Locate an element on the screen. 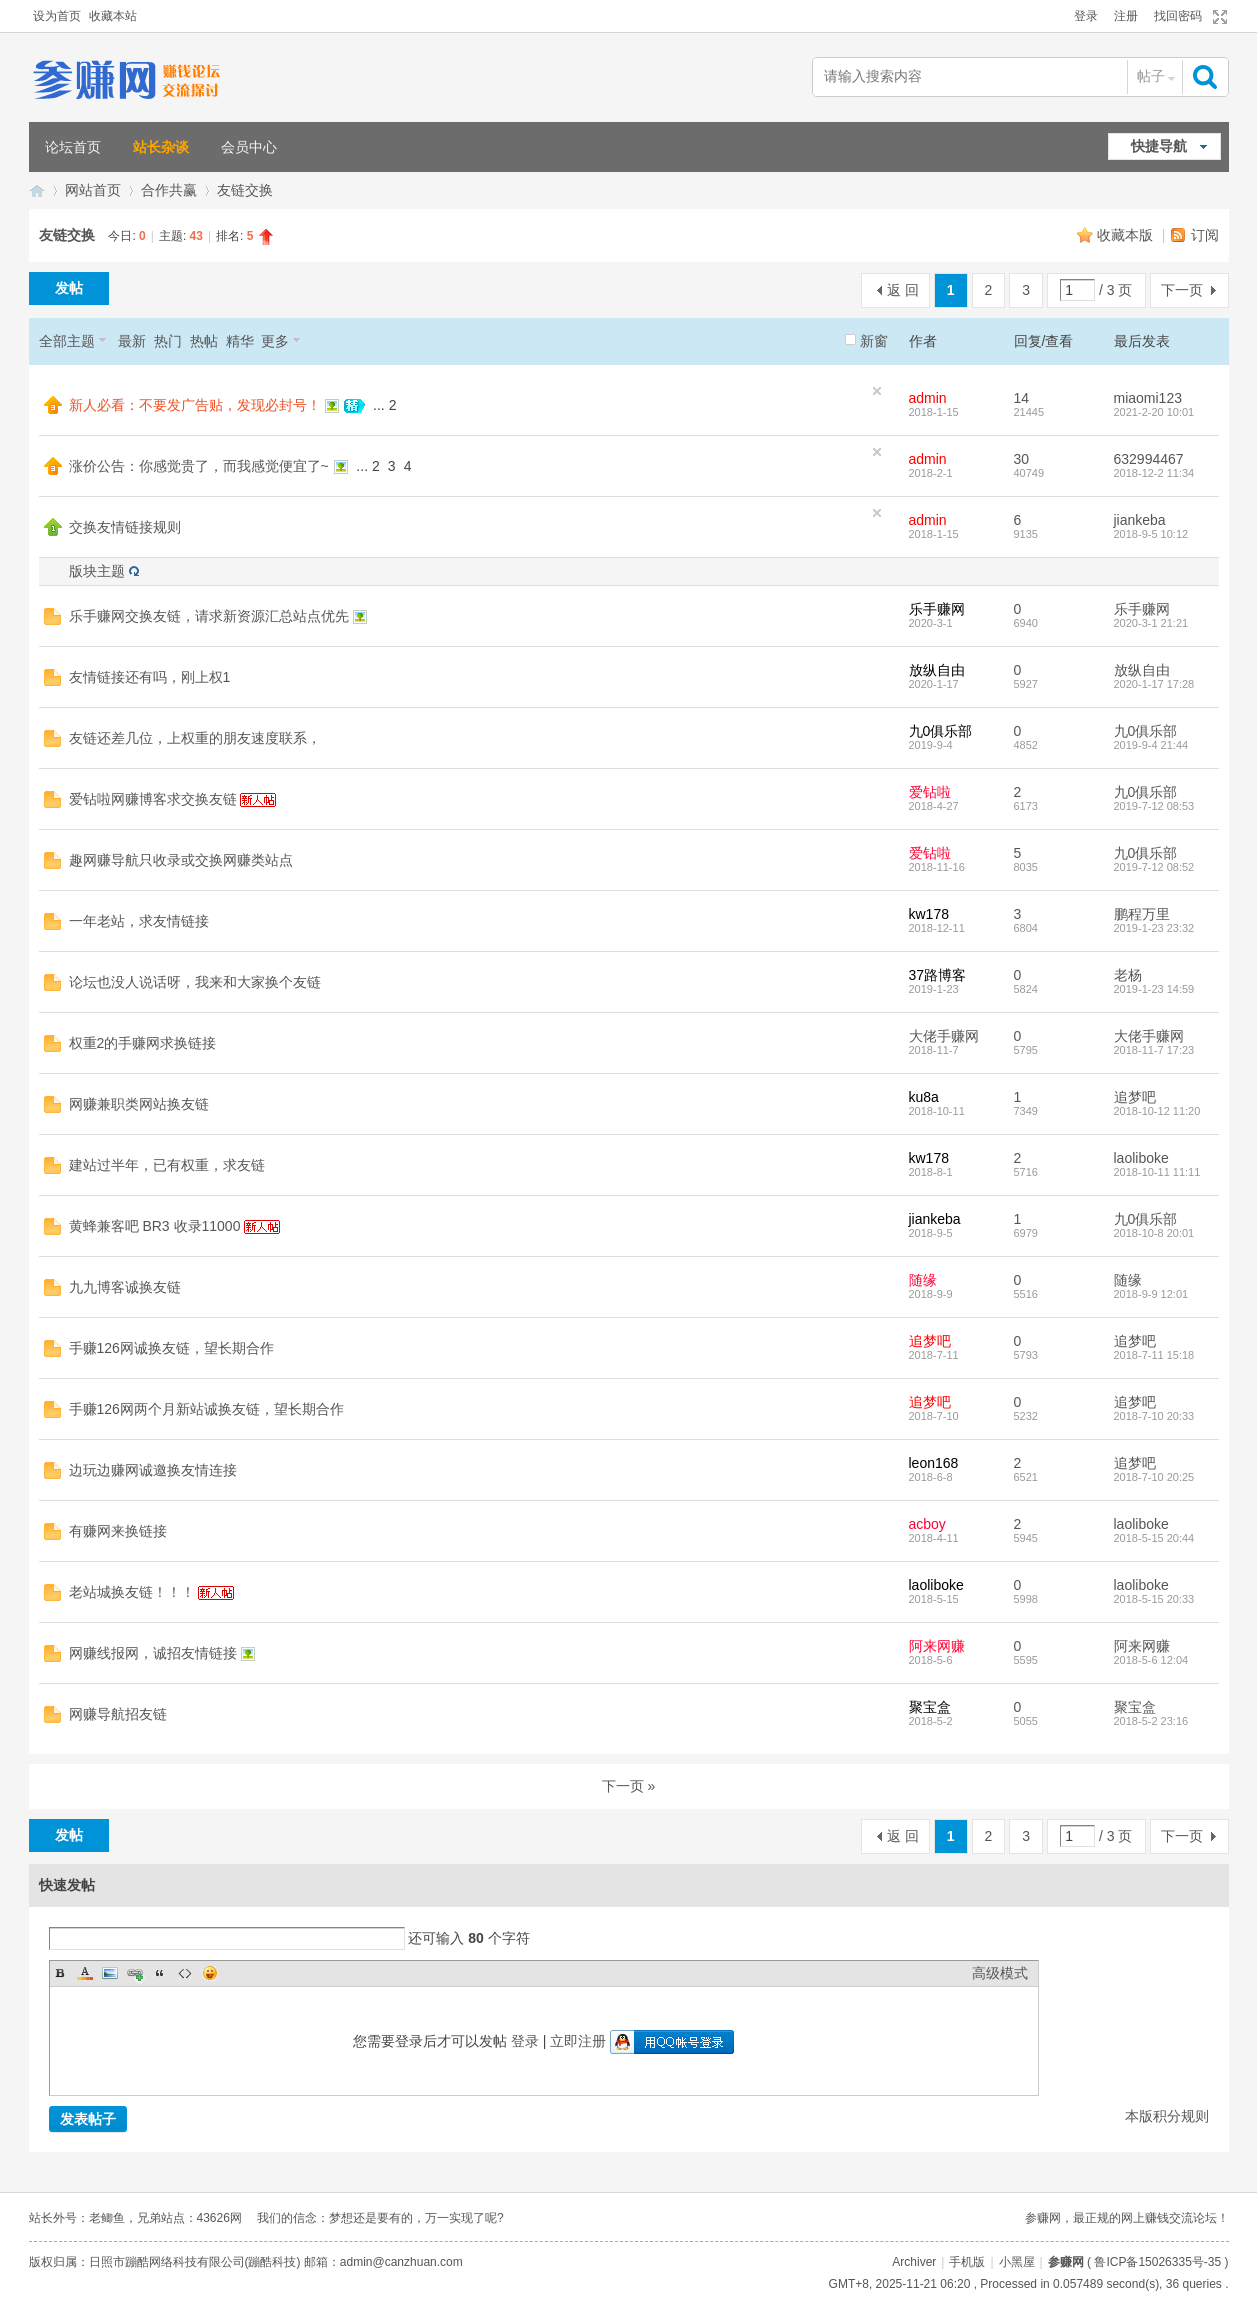  acboy is located at coordinates (927, 1524).